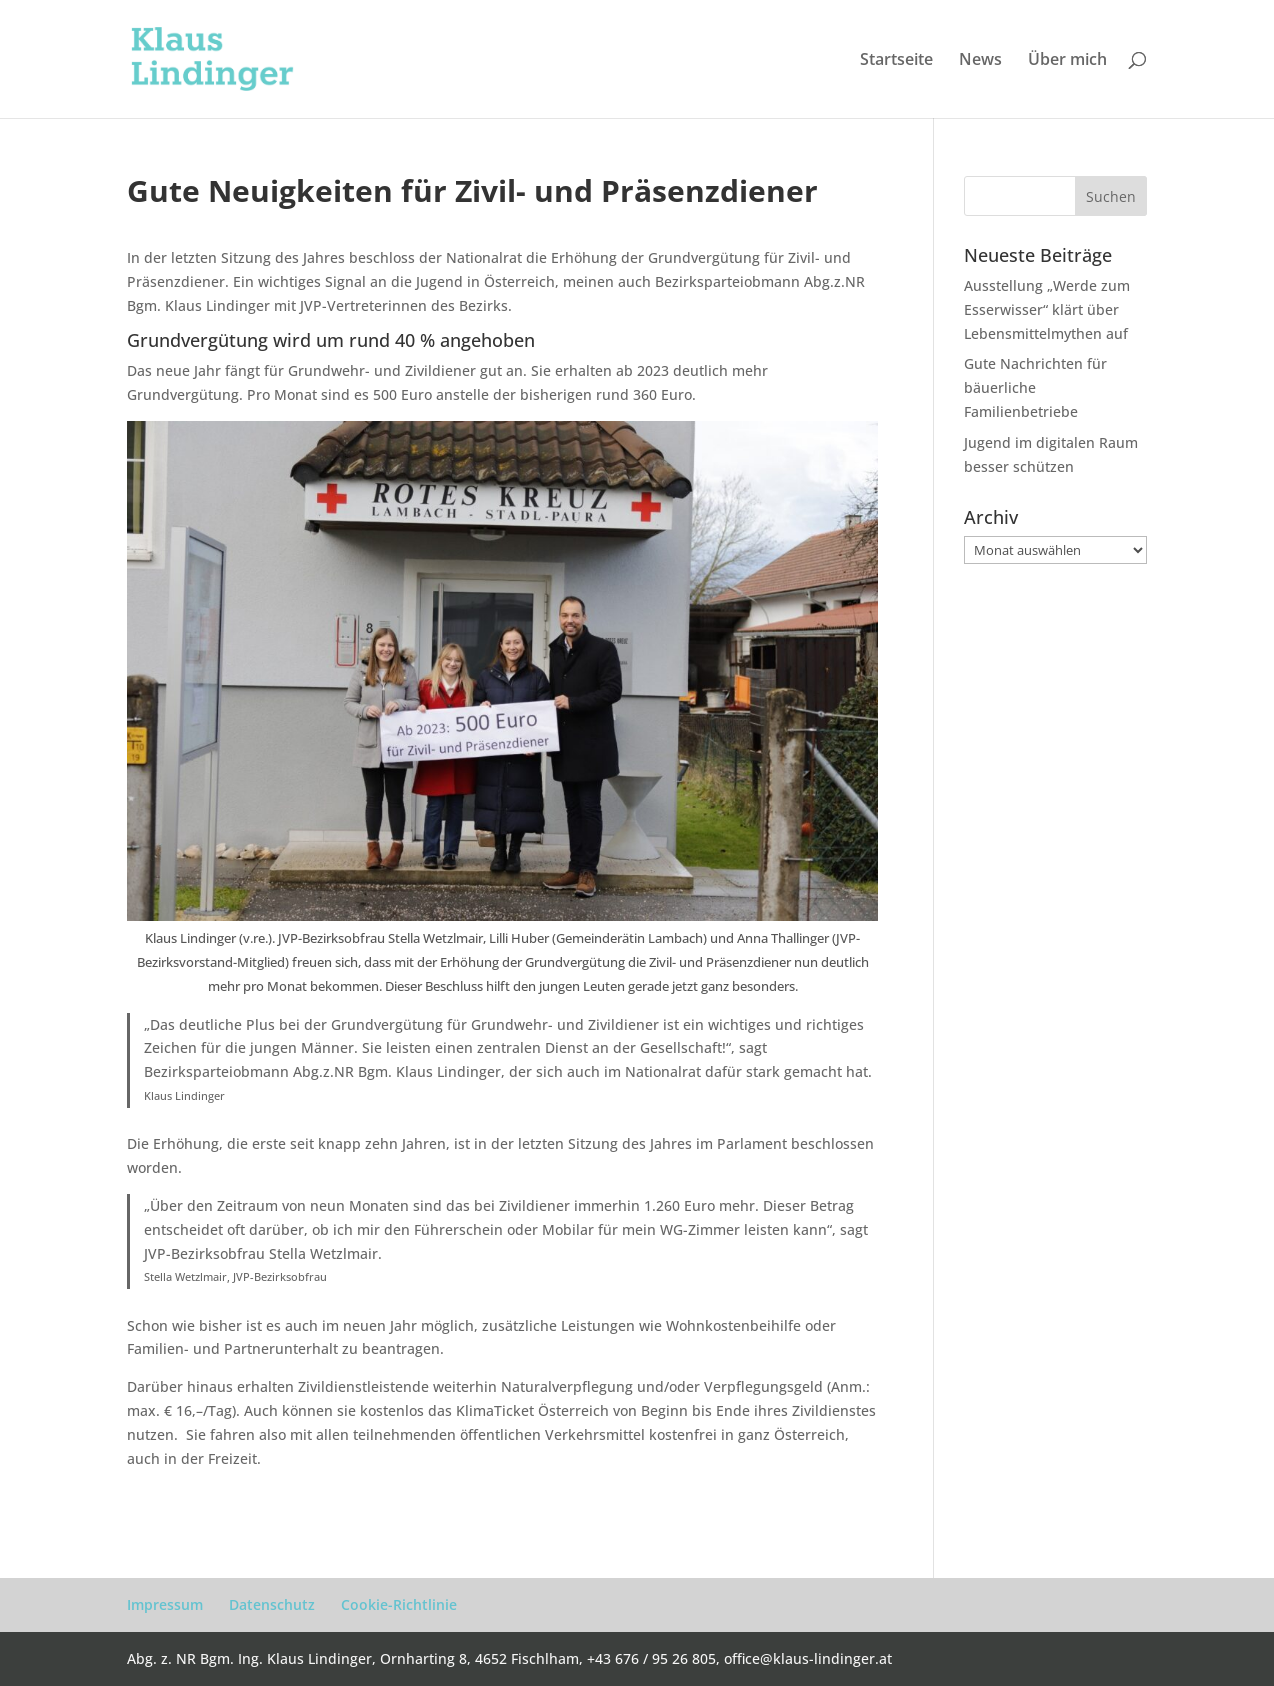  I want to click on Ausstellung „Werde zum Esserwisser“ klärt über Lebensmittelmythen auf, so click(1047, 309).